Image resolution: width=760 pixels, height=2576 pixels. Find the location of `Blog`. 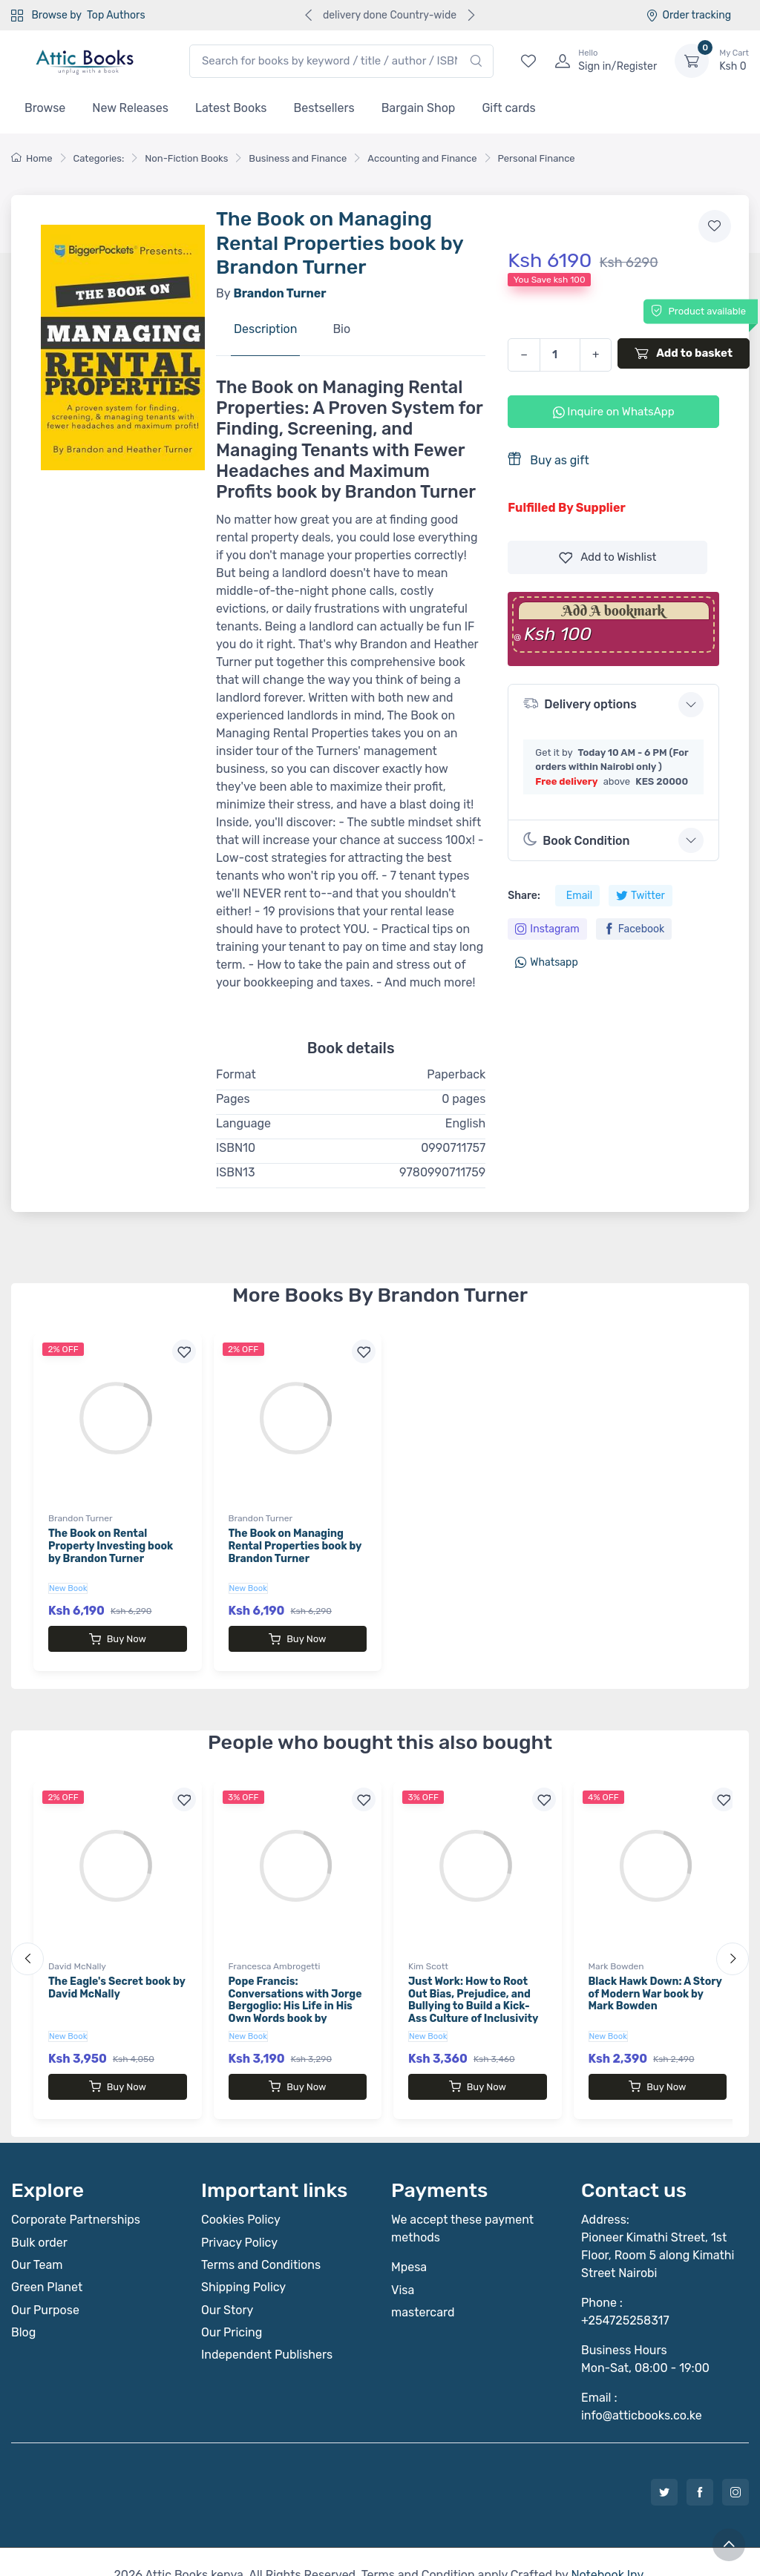

Blog is located at coordinates (23, 2306).